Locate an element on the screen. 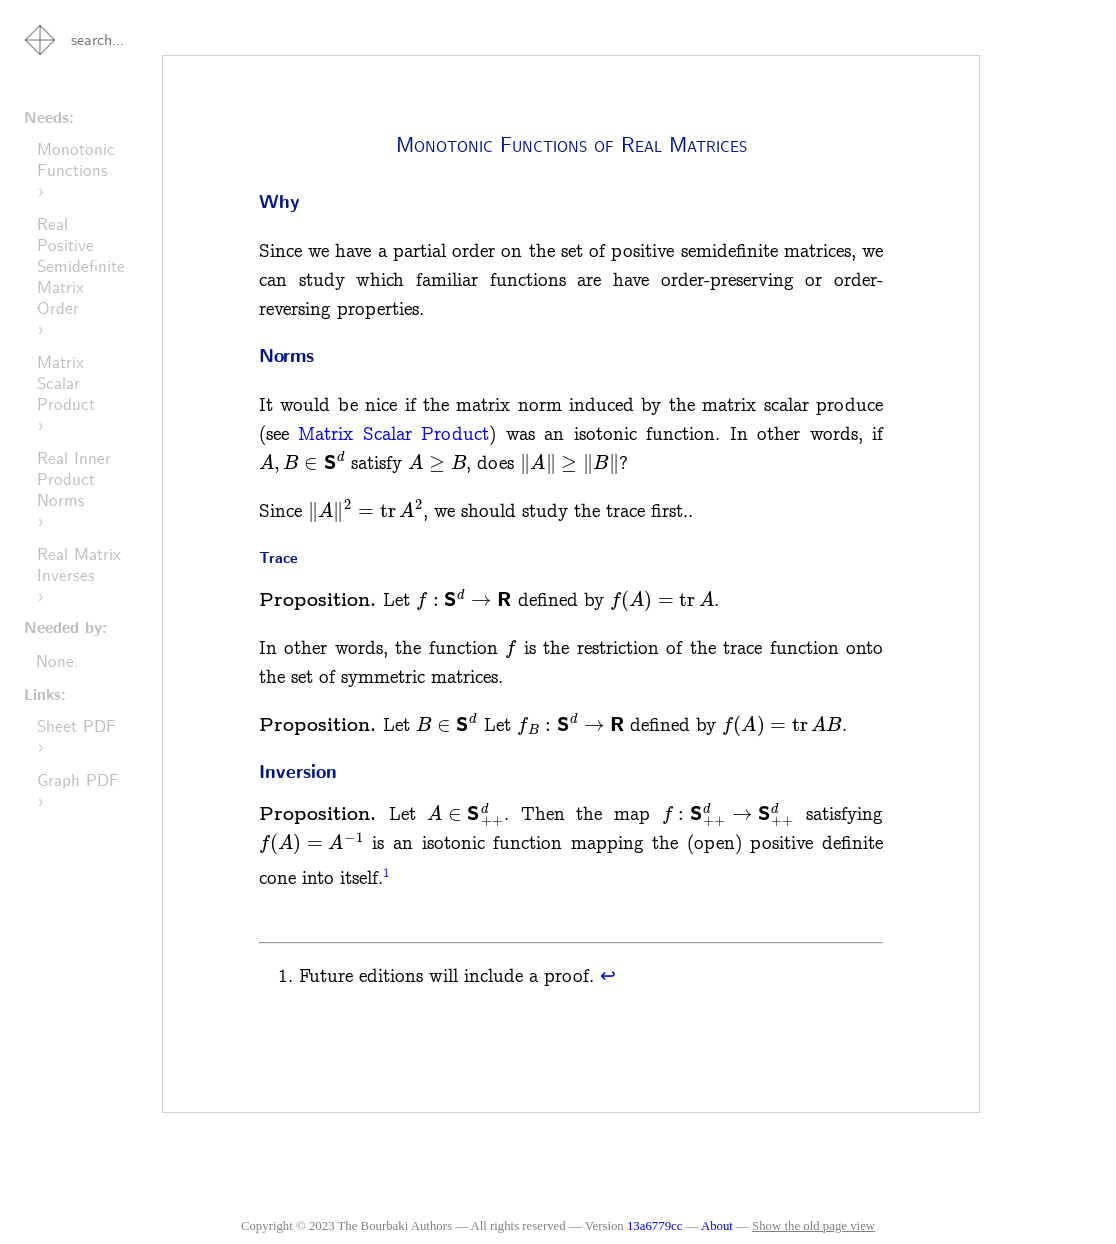 Image resolution: width=1116 pixels, height=1244 pixels. About is located at coordinates (718, 1226).